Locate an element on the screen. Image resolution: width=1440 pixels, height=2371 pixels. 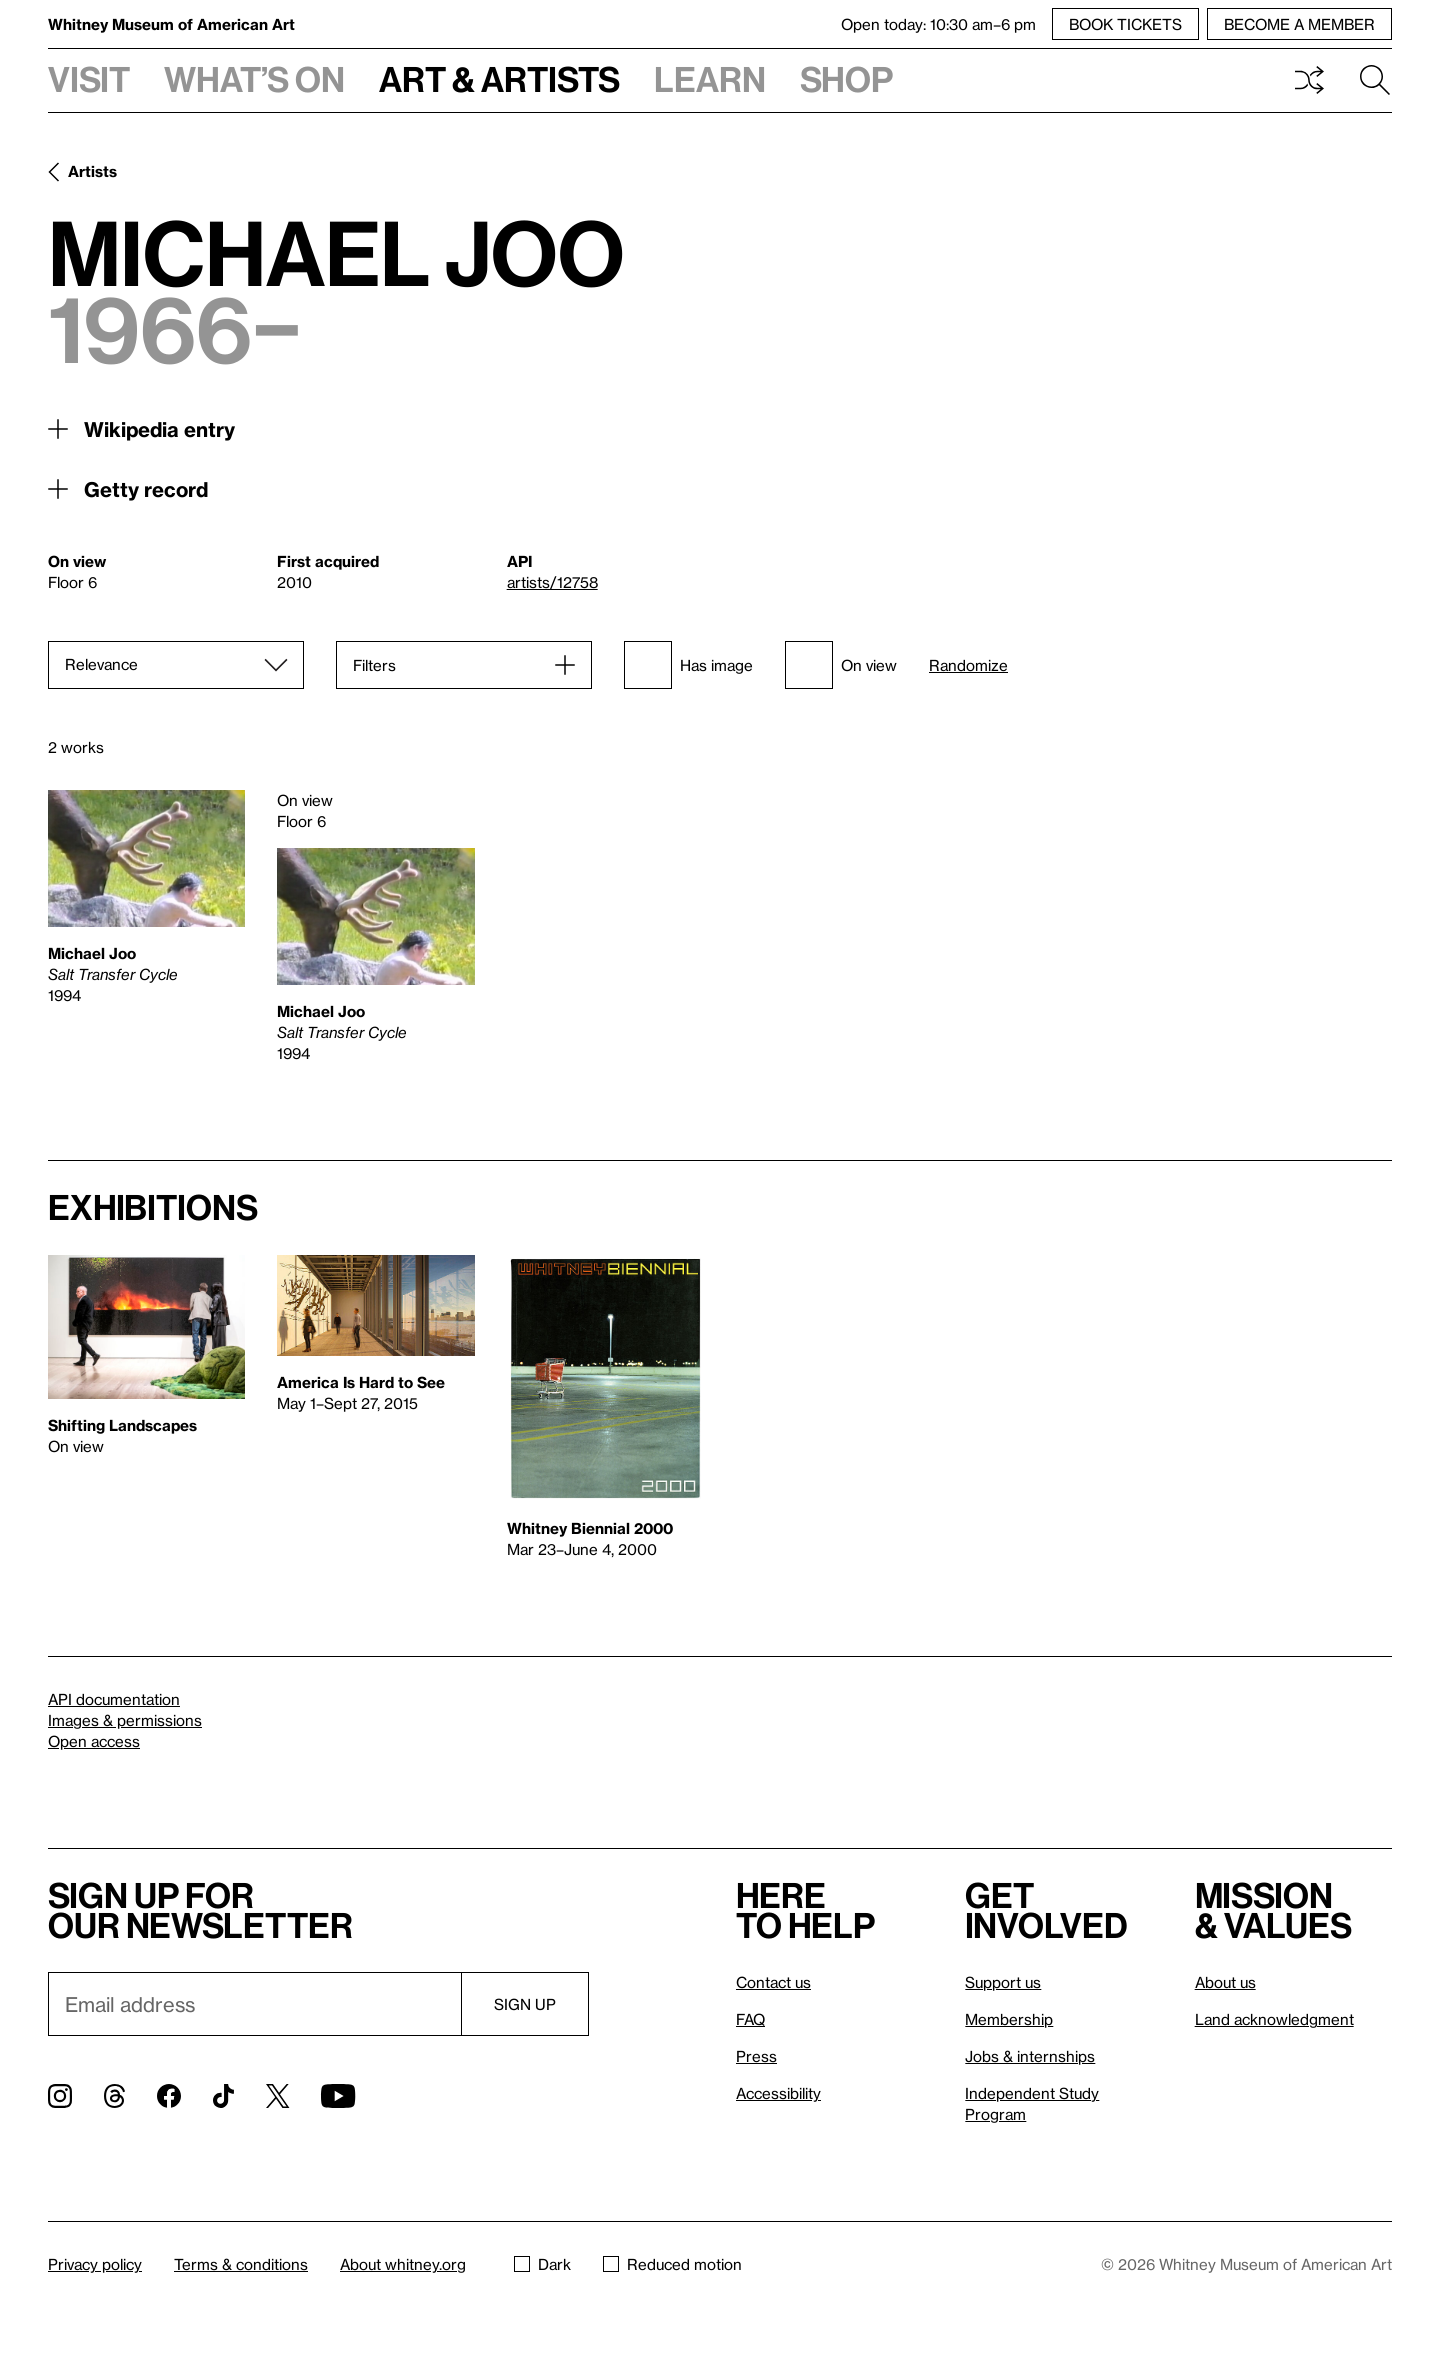
Terms & conditions is located at coordinates (241, 2264).